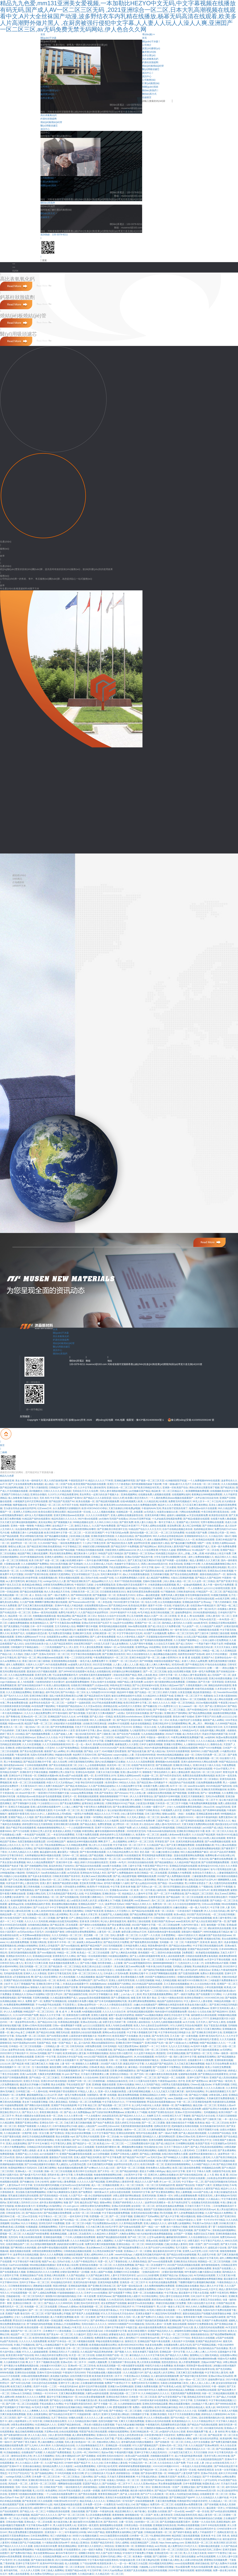 Image resolution: width=238 pixels, height=2576 pixels. Describe the element at coordinates (61, 2143) in the screenshot. I see `中文字幕无码人妻熟` at that location.